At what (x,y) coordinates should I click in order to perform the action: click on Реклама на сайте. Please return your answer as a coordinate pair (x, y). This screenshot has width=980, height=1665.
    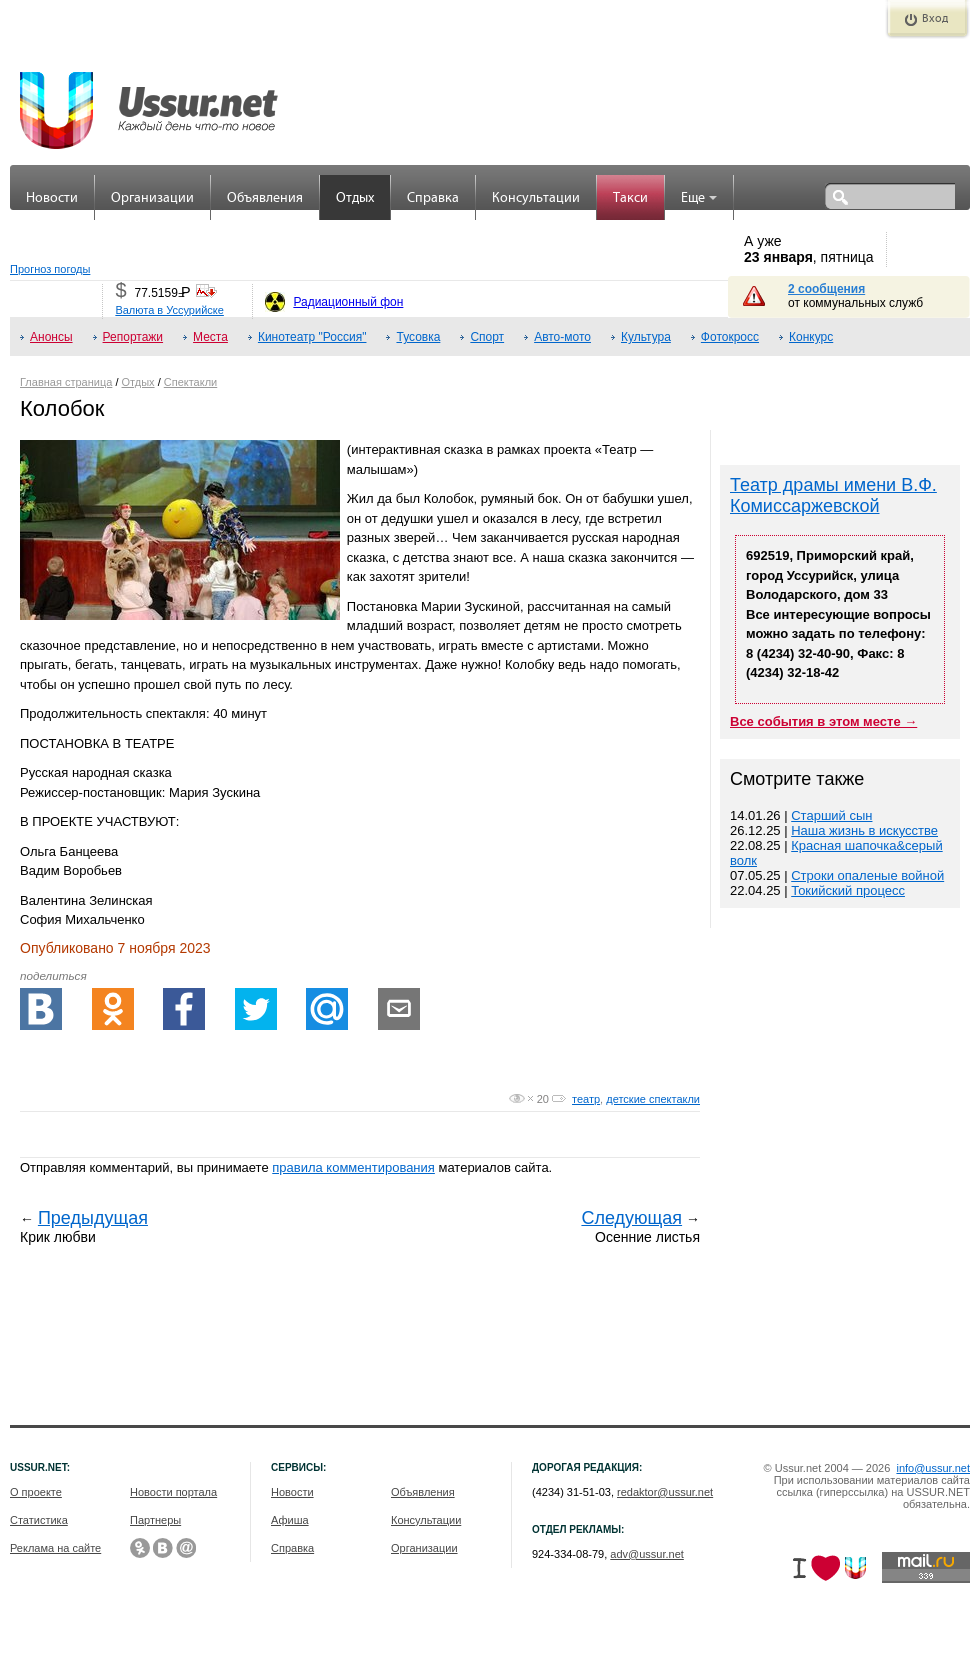
    Looking at the image, I should click on (55, 1548).